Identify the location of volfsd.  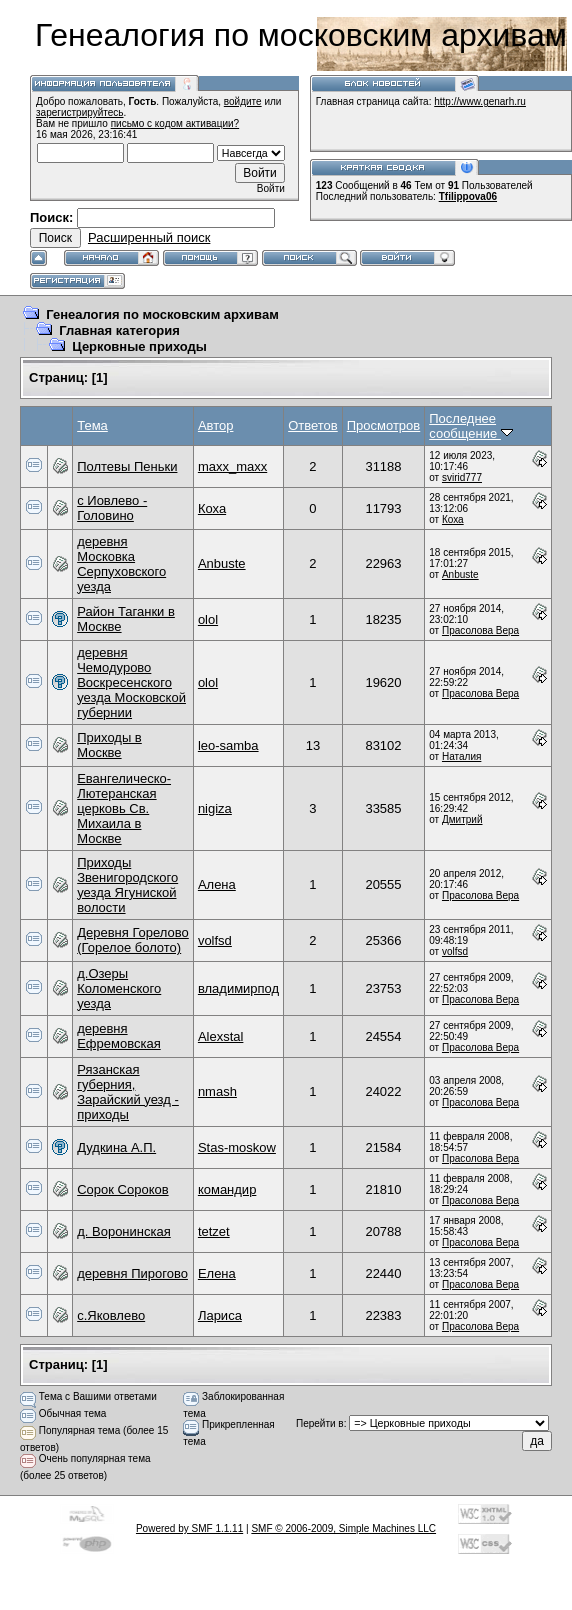
(215, 940).